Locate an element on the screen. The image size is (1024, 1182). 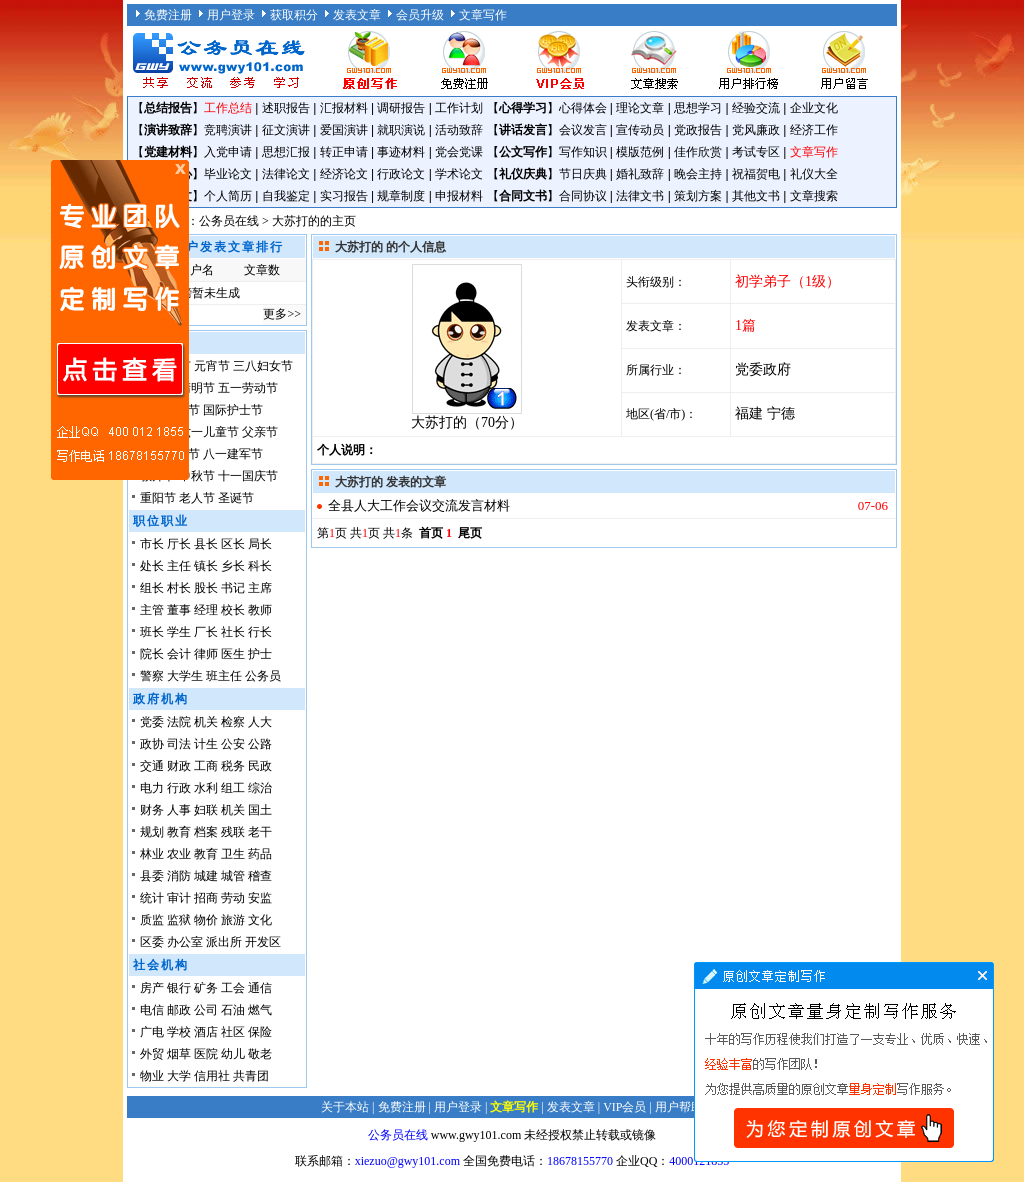
婚礼致辞 is located at coordinates (640, 174).